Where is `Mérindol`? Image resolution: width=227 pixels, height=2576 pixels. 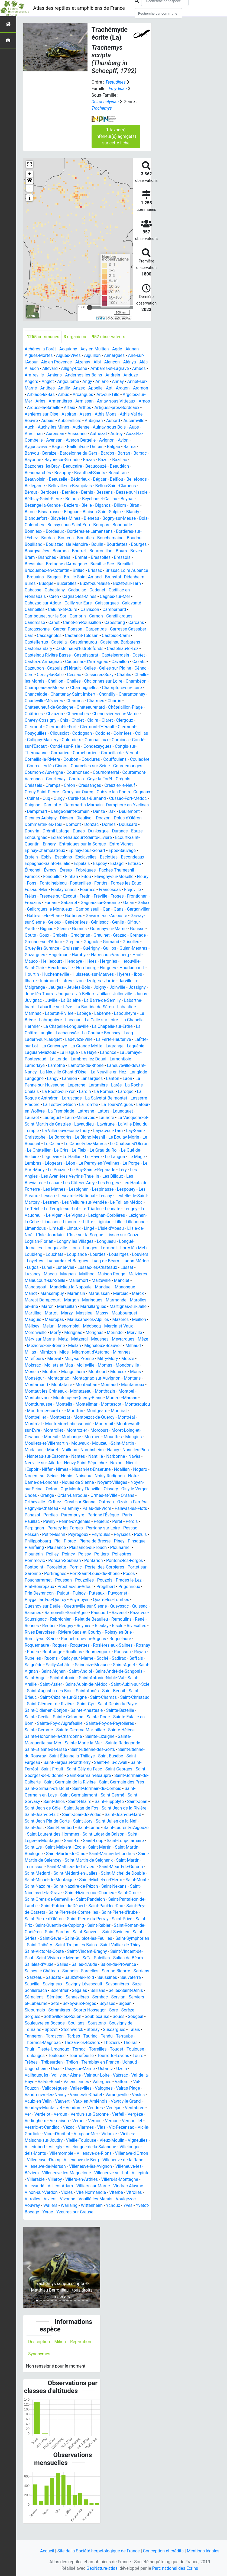
Mérindol is located at coordinates (54, 1345).